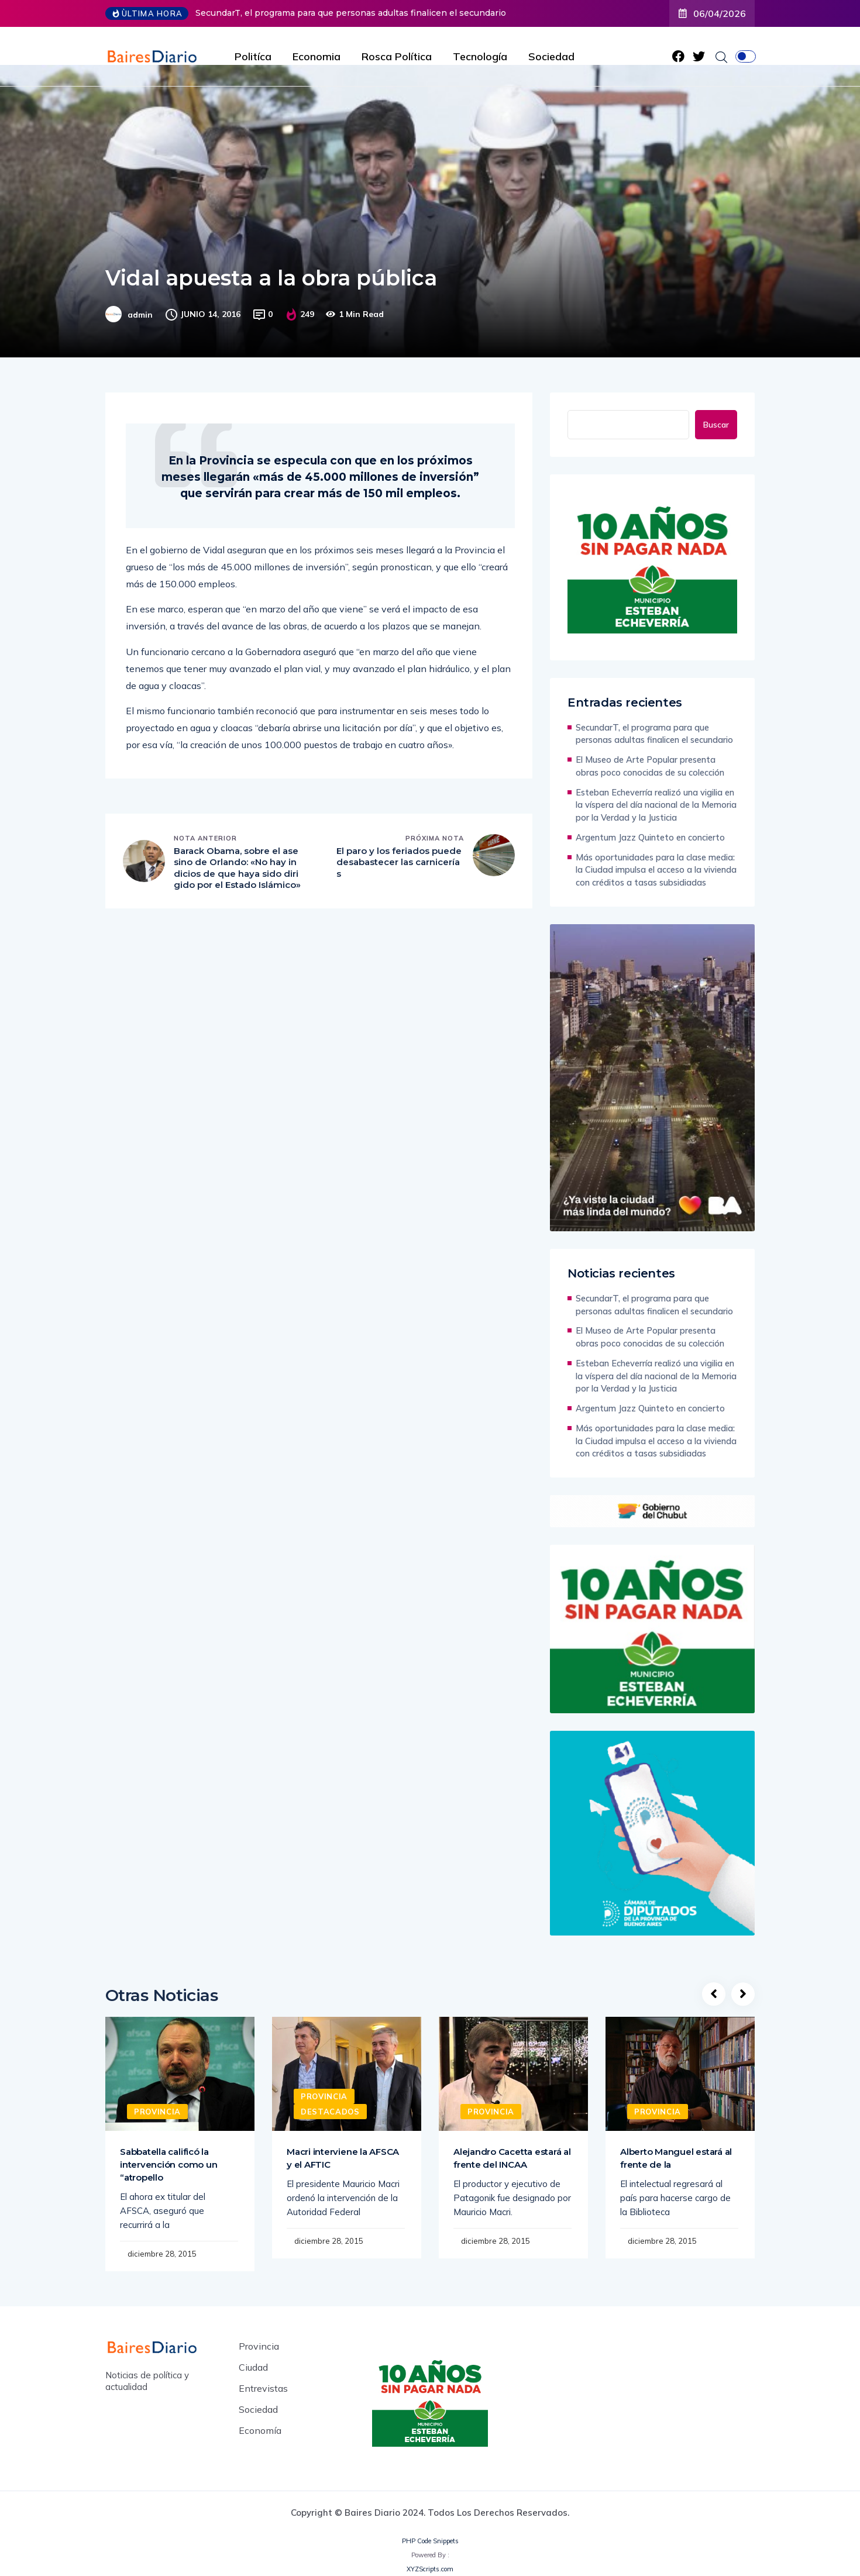  I want to click on Barack Obama, sobre el asesino de Orlando: «No hay indicios de que haya sido dirigido por el Estado Islámico», so click(237, 868).